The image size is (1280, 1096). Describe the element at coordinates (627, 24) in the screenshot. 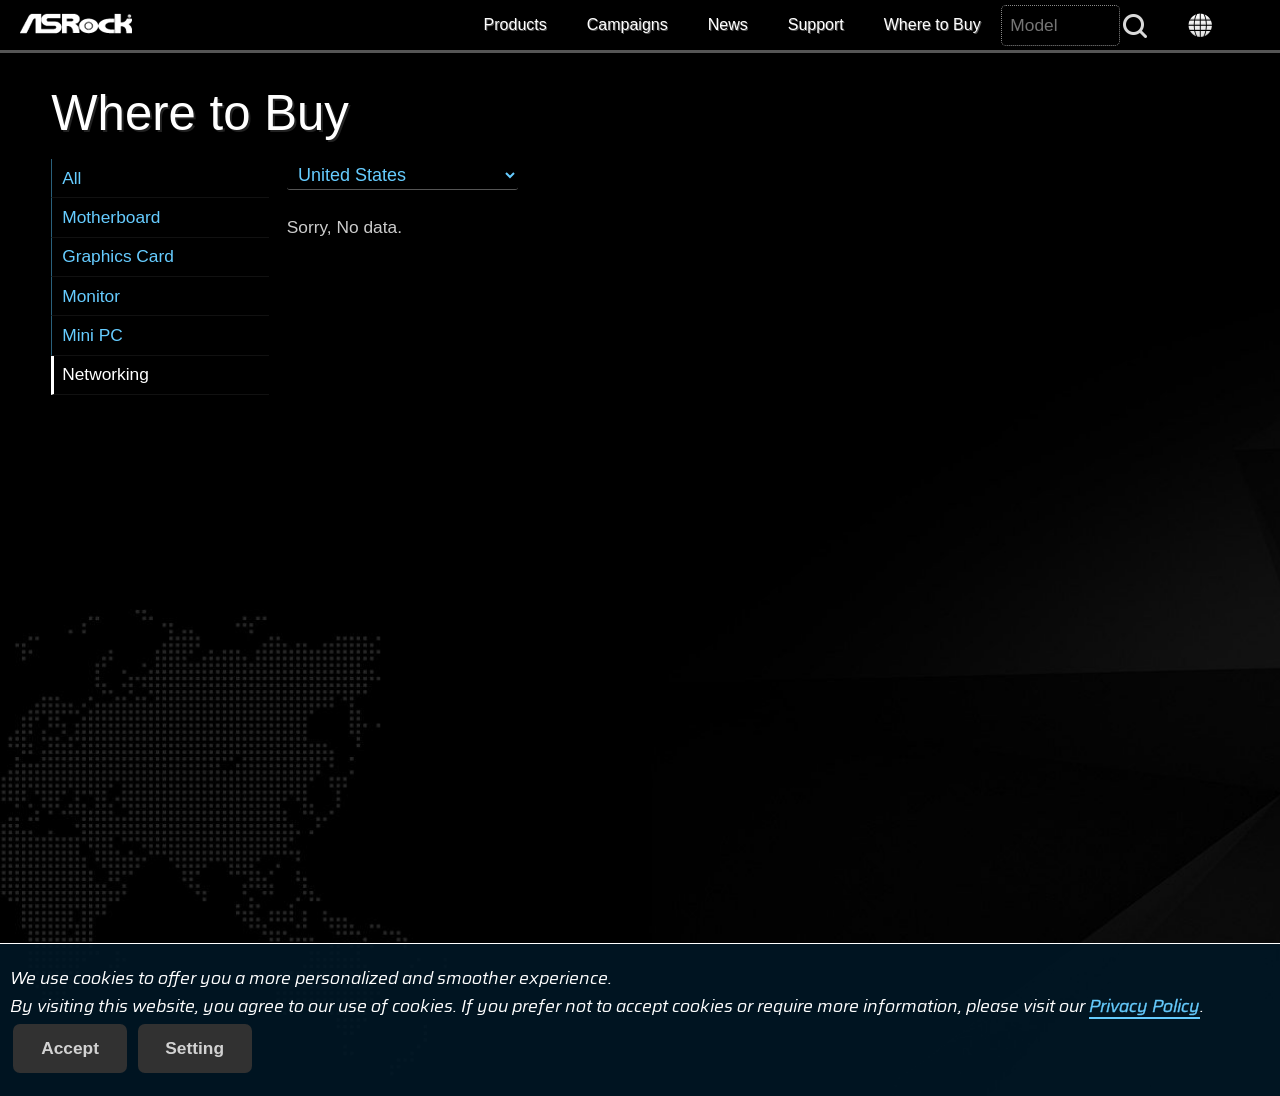

I see `Campaigns` at that location.